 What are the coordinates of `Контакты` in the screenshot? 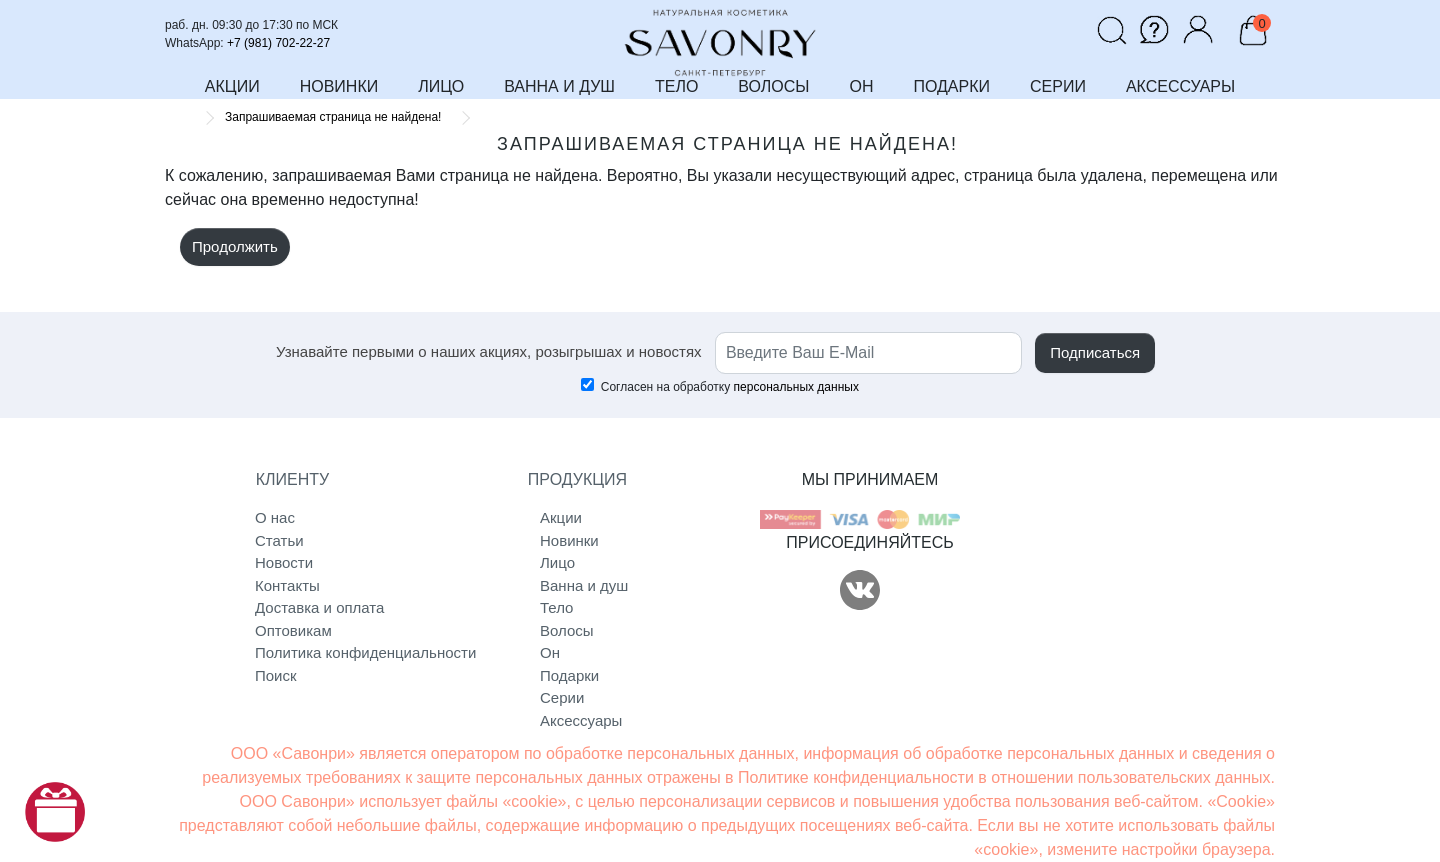 It's located at (287, 585).